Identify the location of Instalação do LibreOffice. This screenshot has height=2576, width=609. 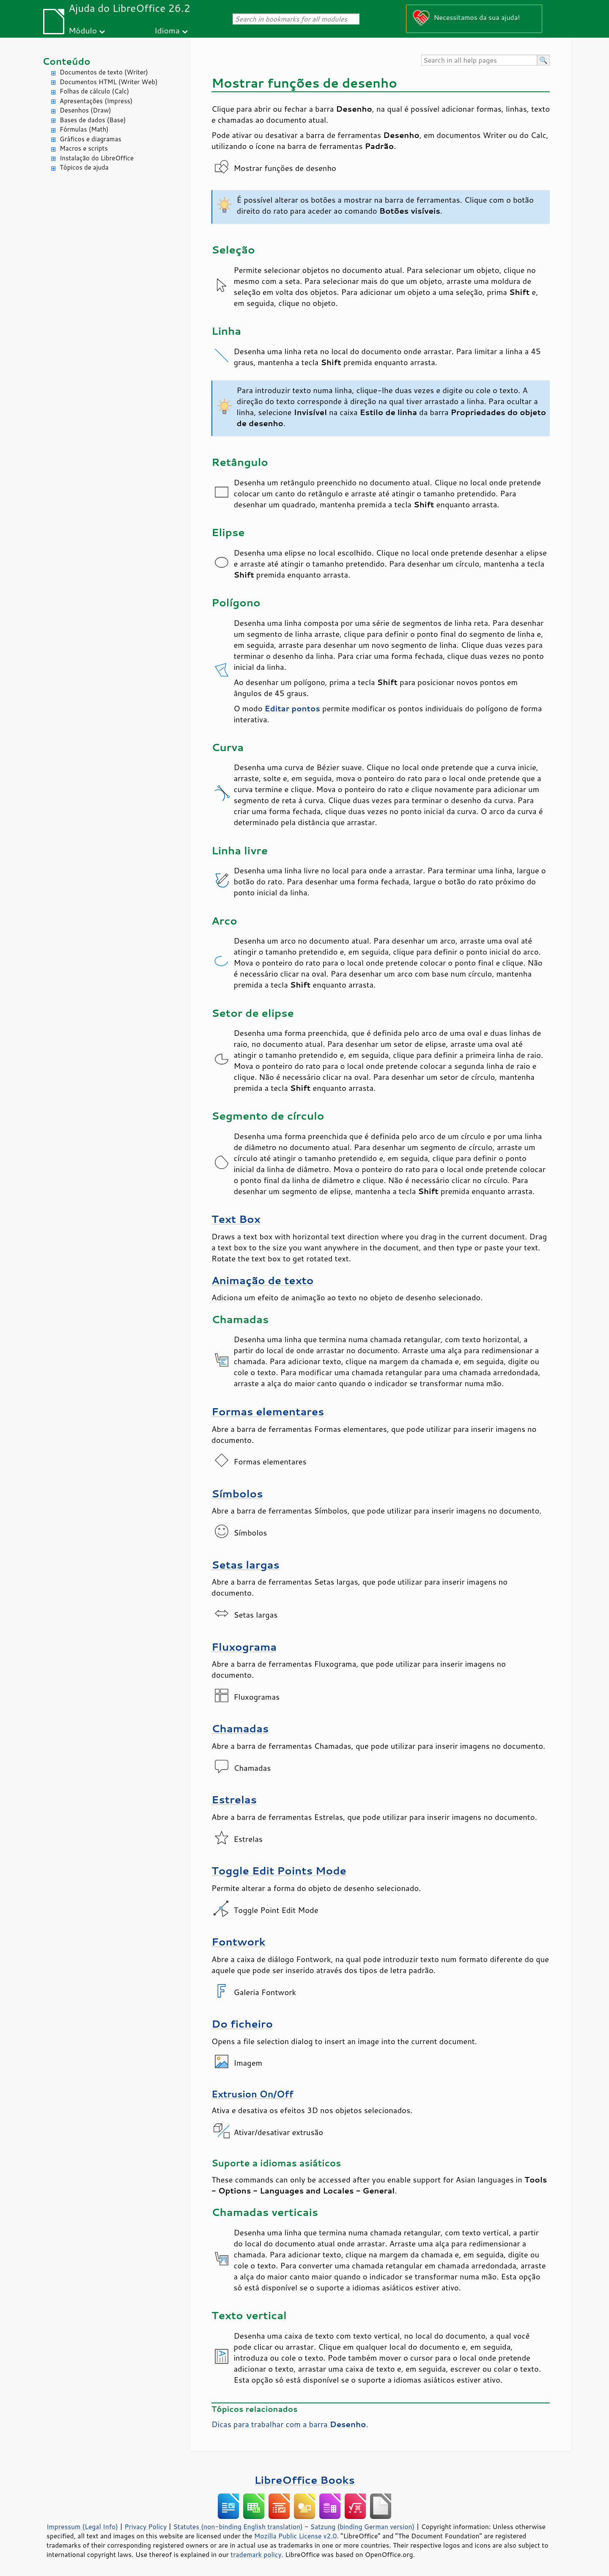
(97, 158).